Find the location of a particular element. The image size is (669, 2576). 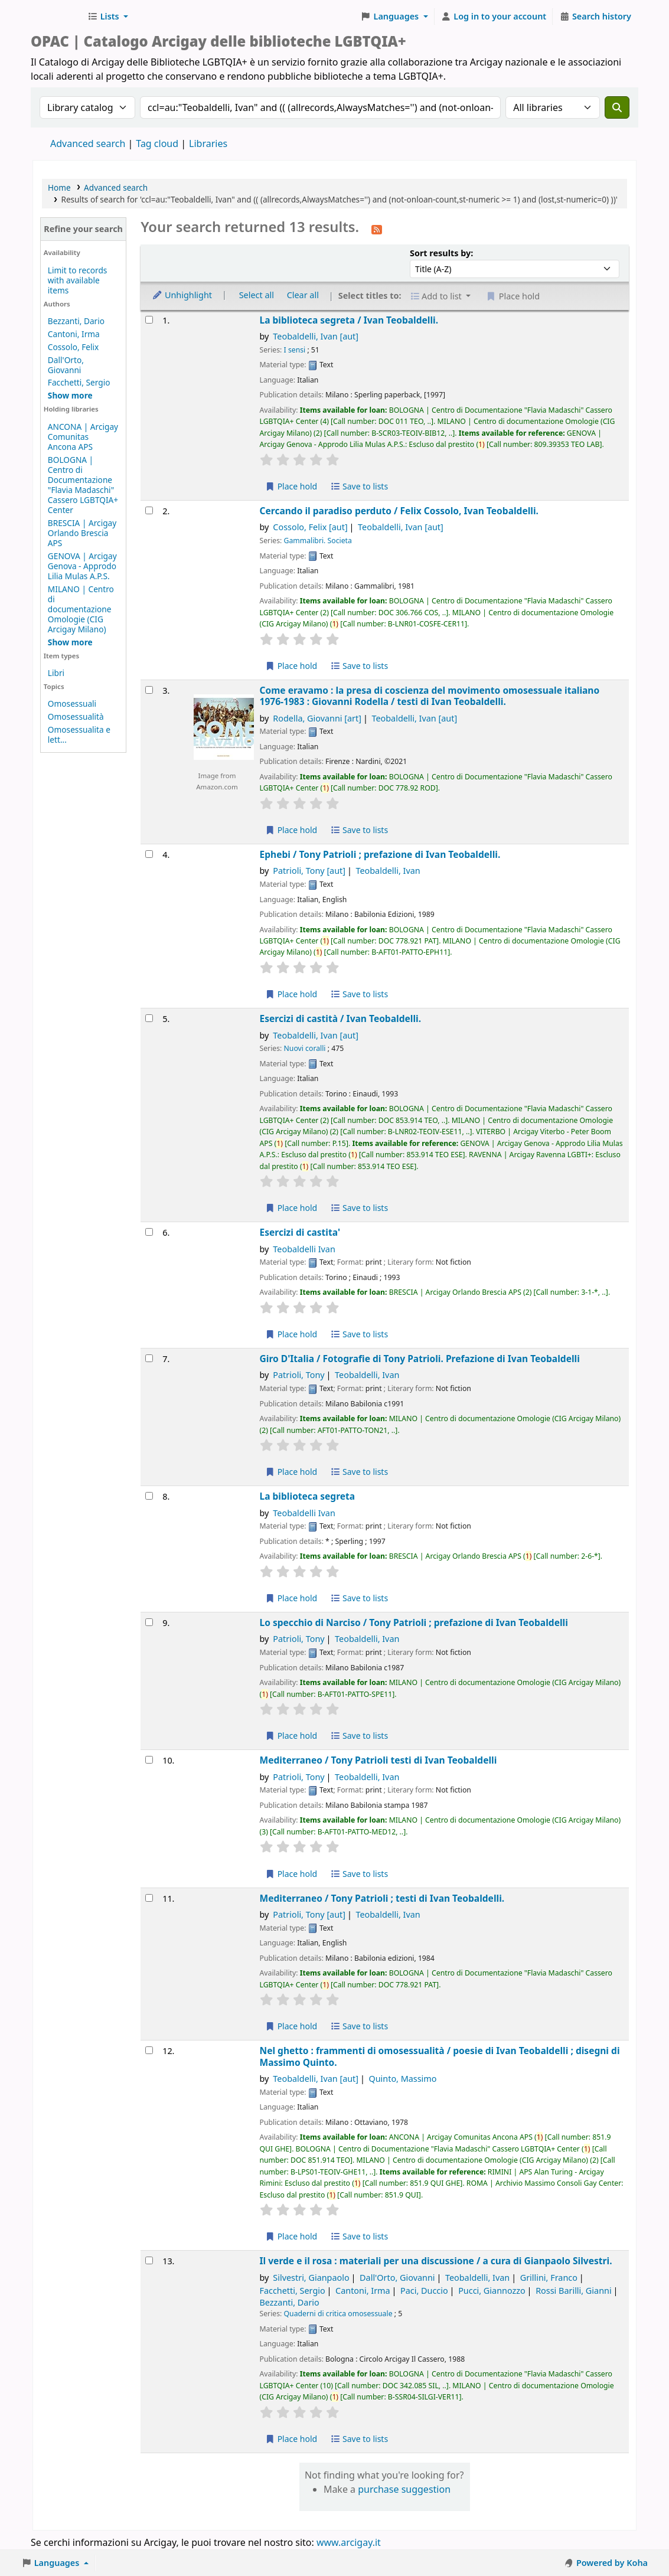

La biblioteca segreta / is located at coordinates (349, 320).